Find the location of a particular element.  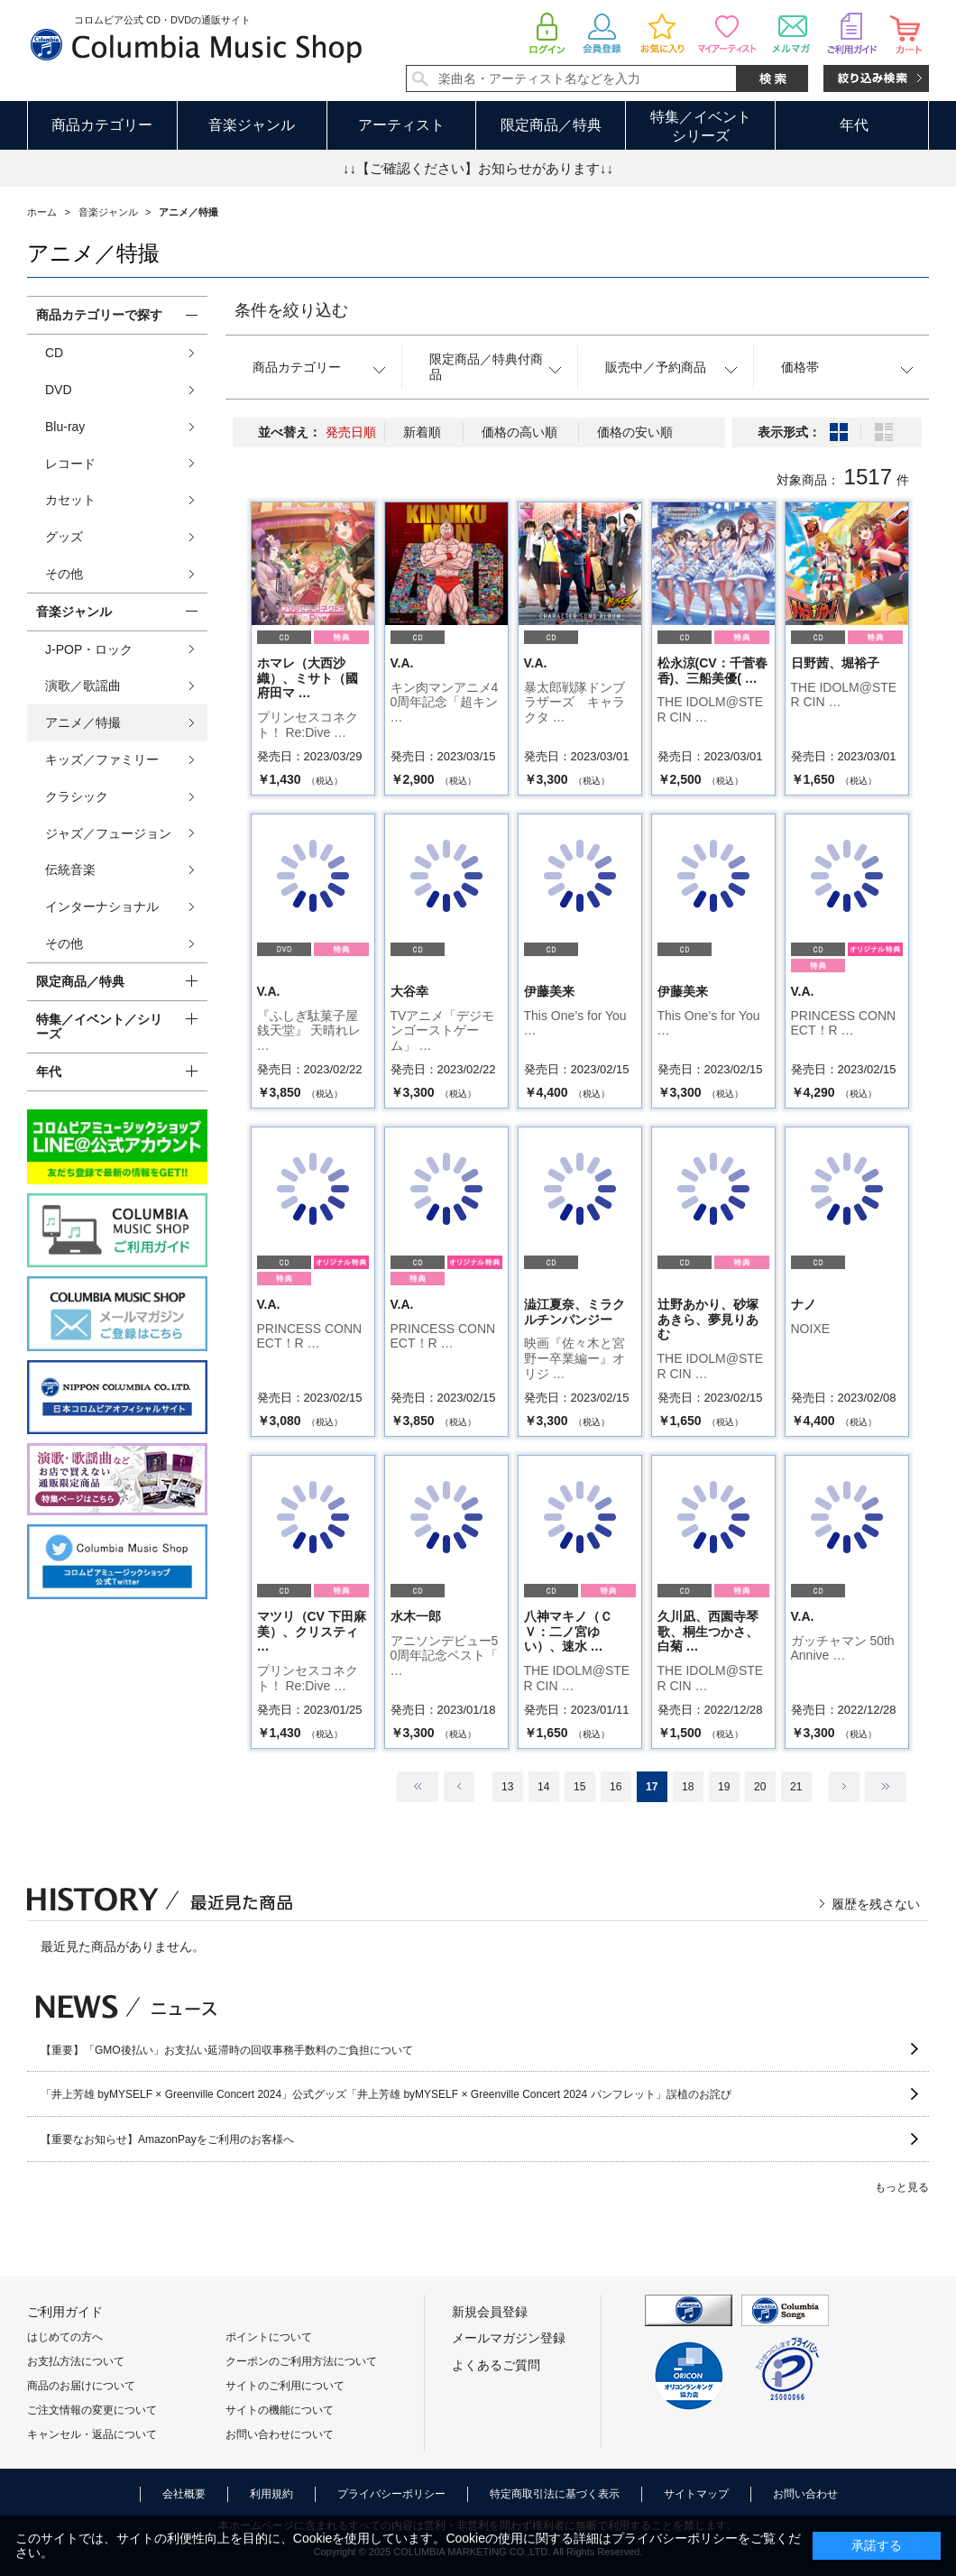

音楽ジャンル is located at coordinates (251, 125).